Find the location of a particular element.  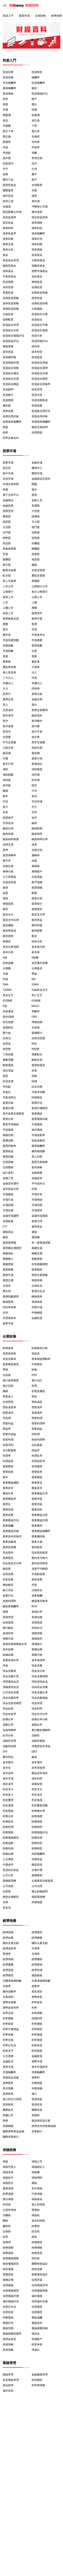

績優股 is located at coordinates (36, 516).